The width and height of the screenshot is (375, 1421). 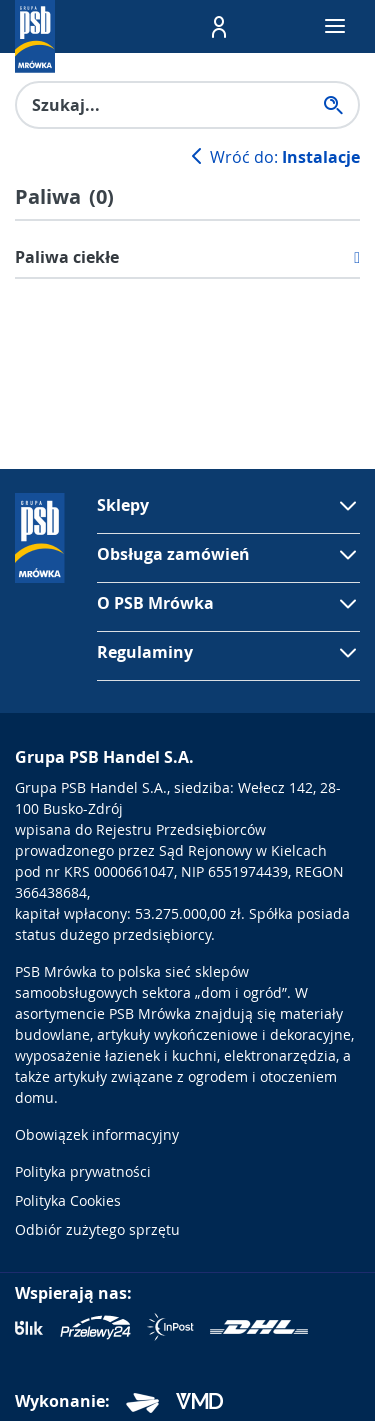 What do you see at coordinates (273, 157) in the screenshot?
I see `Wróć do:` at bounding box center [273, 157].